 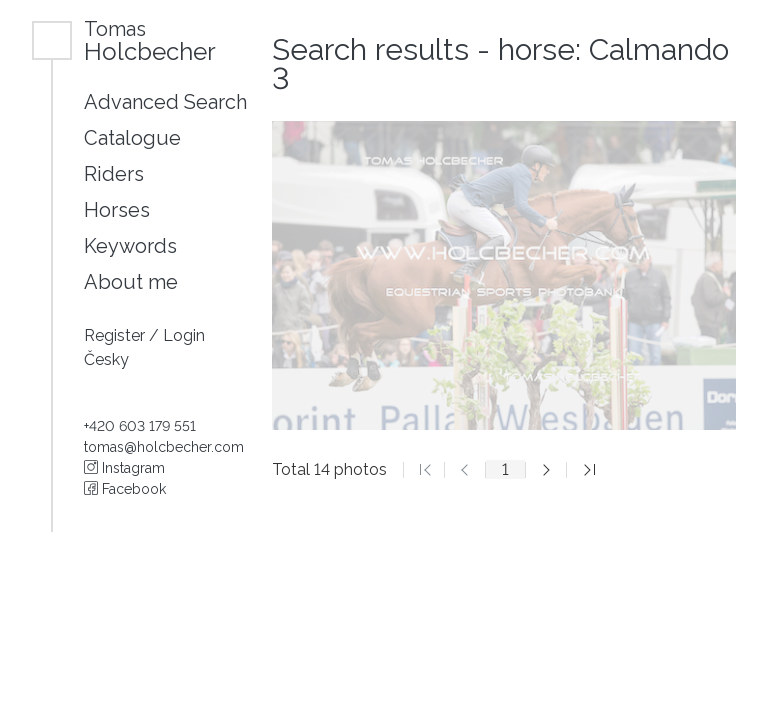 I want to click on Facebook, so click(x=125, y=489).